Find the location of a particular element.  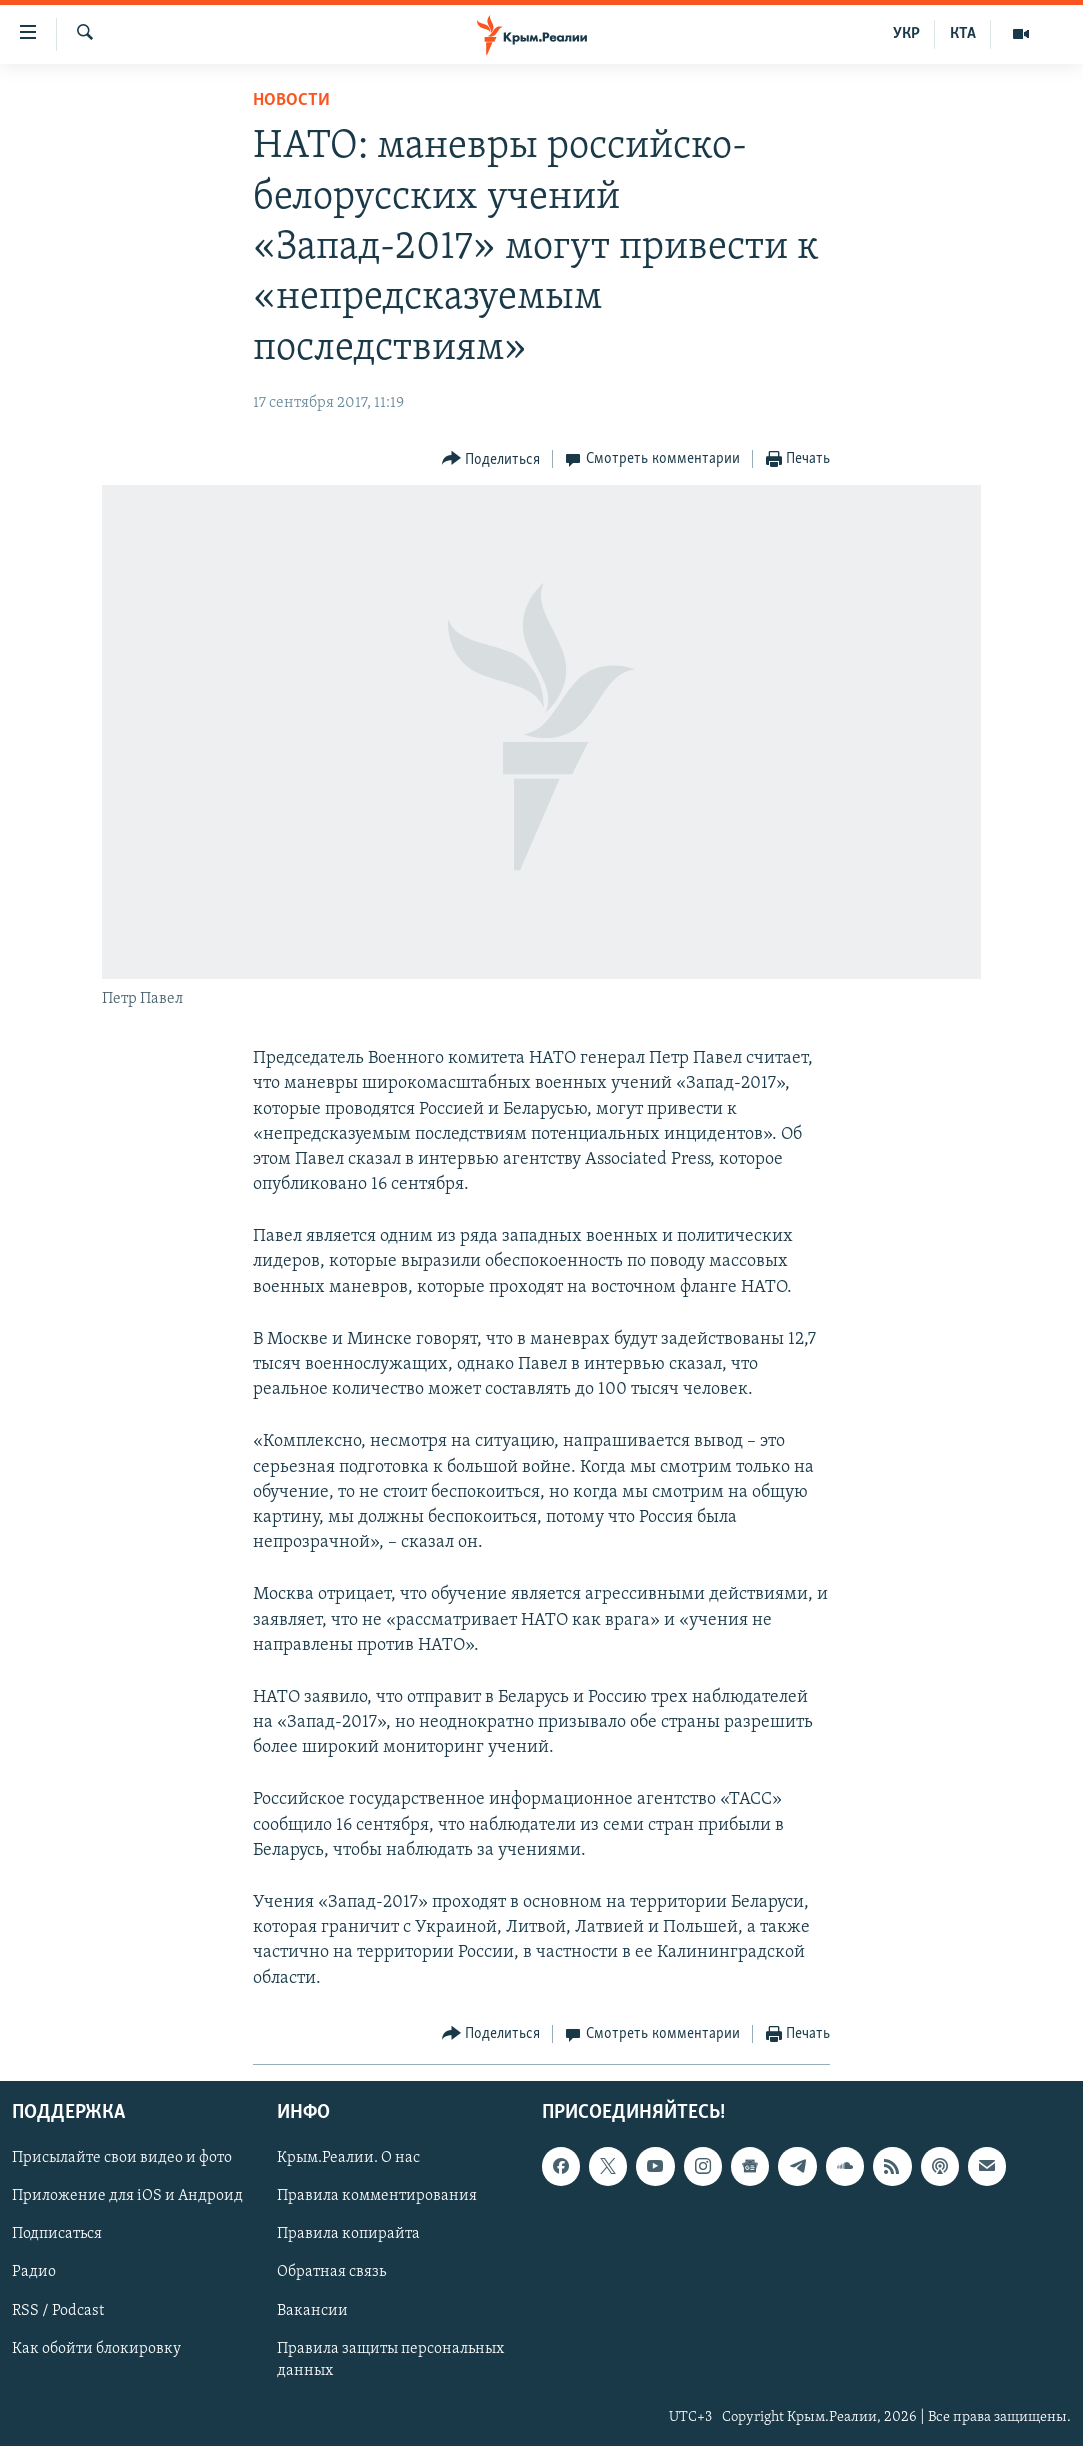

Правила комментирования is located at coordinates (377, 2196).